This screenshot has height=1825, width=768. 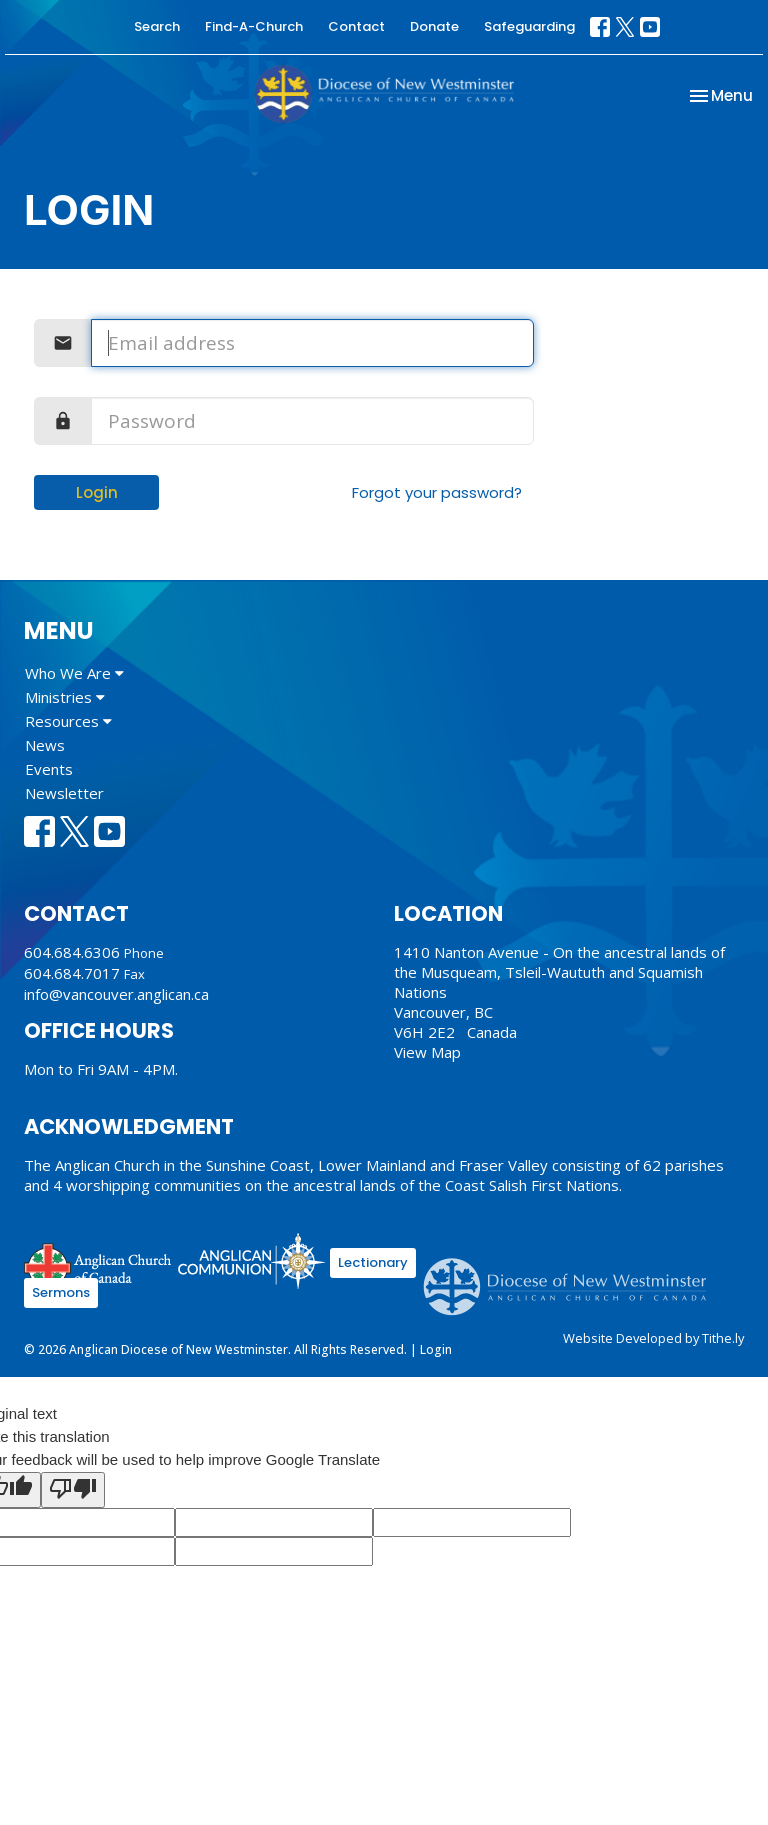 I want to click on Login, so click(x=97, y=492).